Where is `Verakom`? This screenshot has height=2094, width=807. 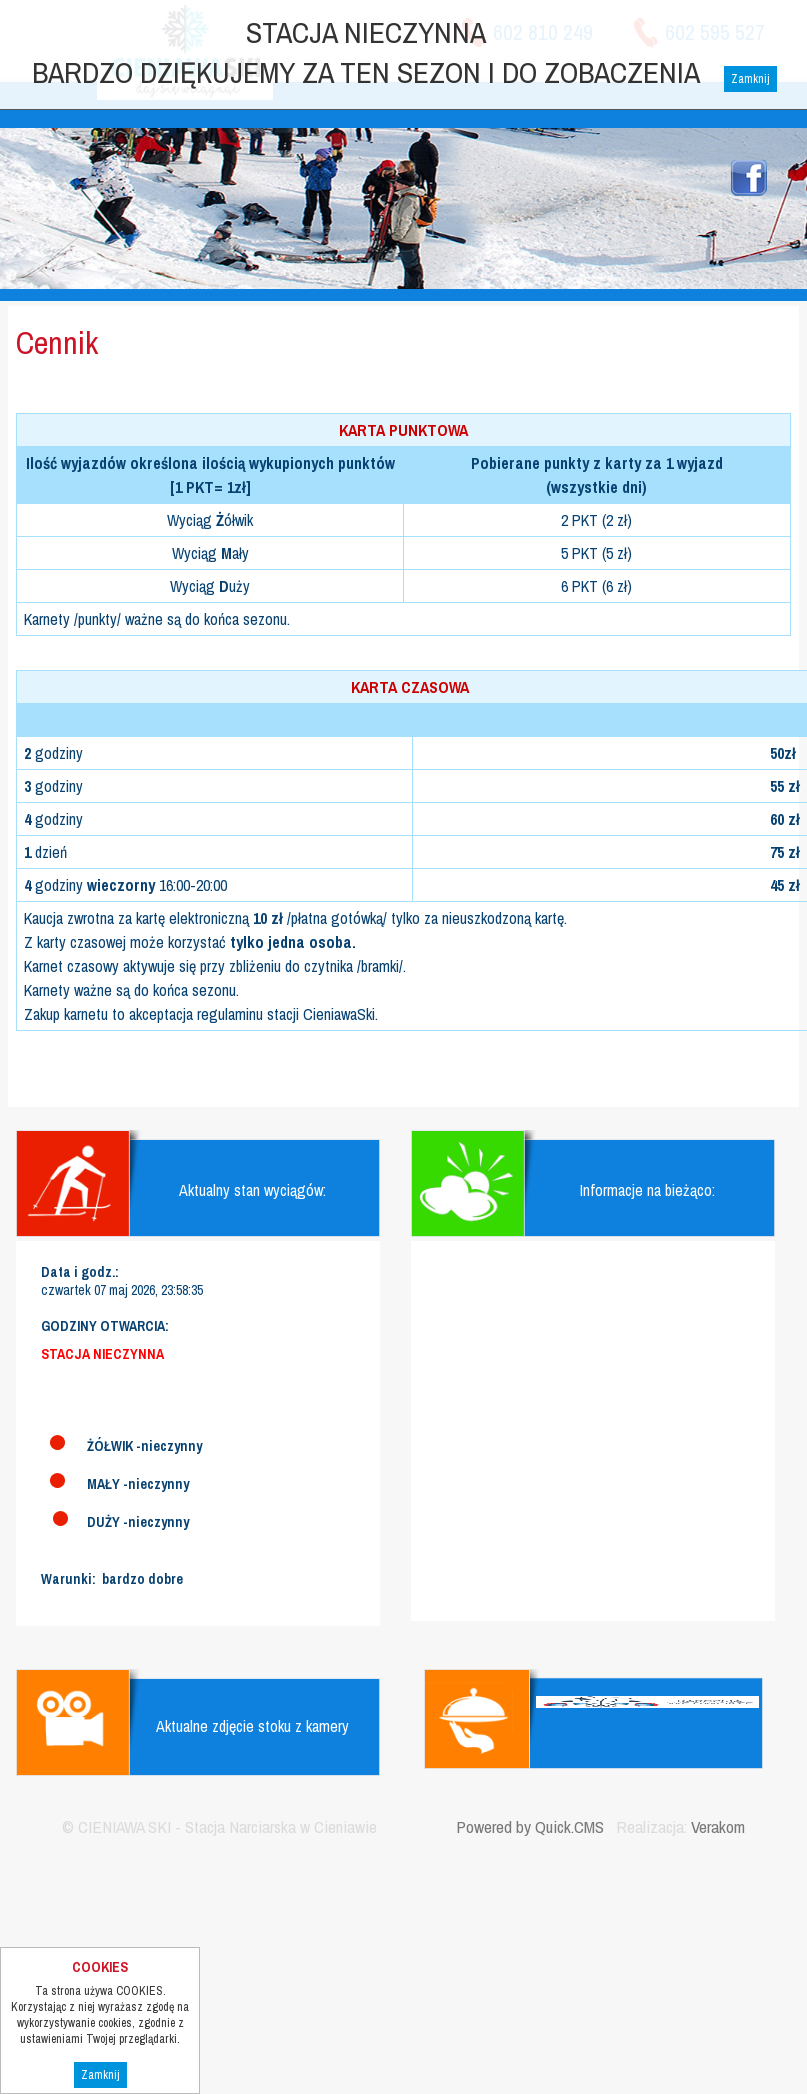 Verakom is located at coordinates (718, 1826).